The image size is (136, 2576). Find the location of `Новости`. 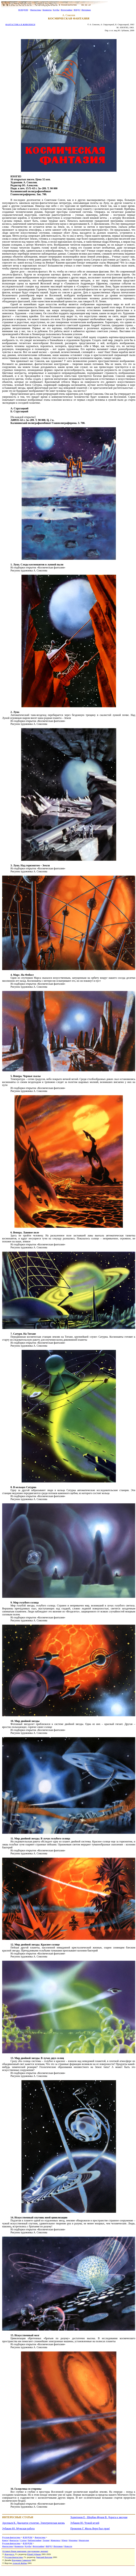

Новости is located at coordinates (68, 2546).